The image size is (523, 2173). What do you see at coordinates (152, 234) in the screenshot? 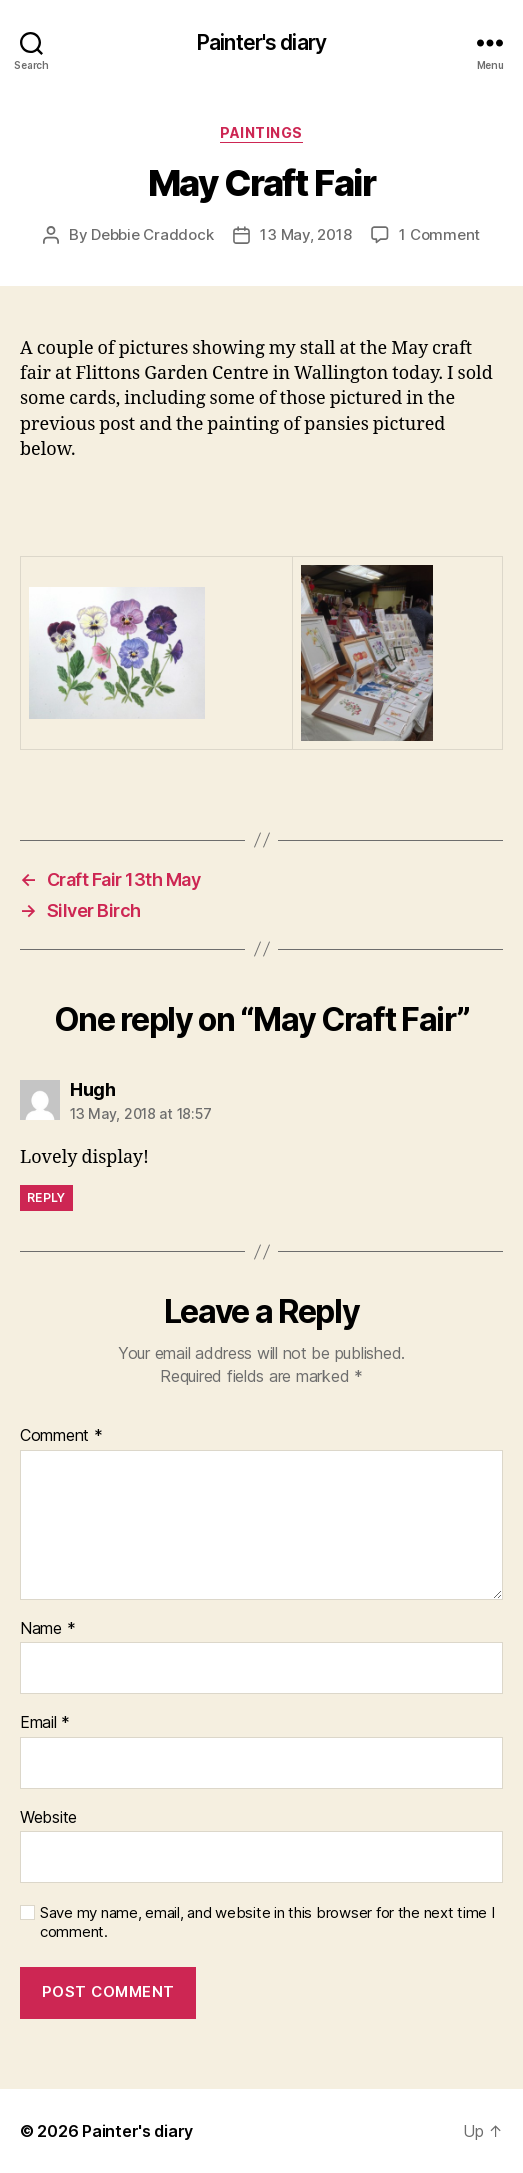
I see `Debbie Craddock` at bounding box center [152, 234].